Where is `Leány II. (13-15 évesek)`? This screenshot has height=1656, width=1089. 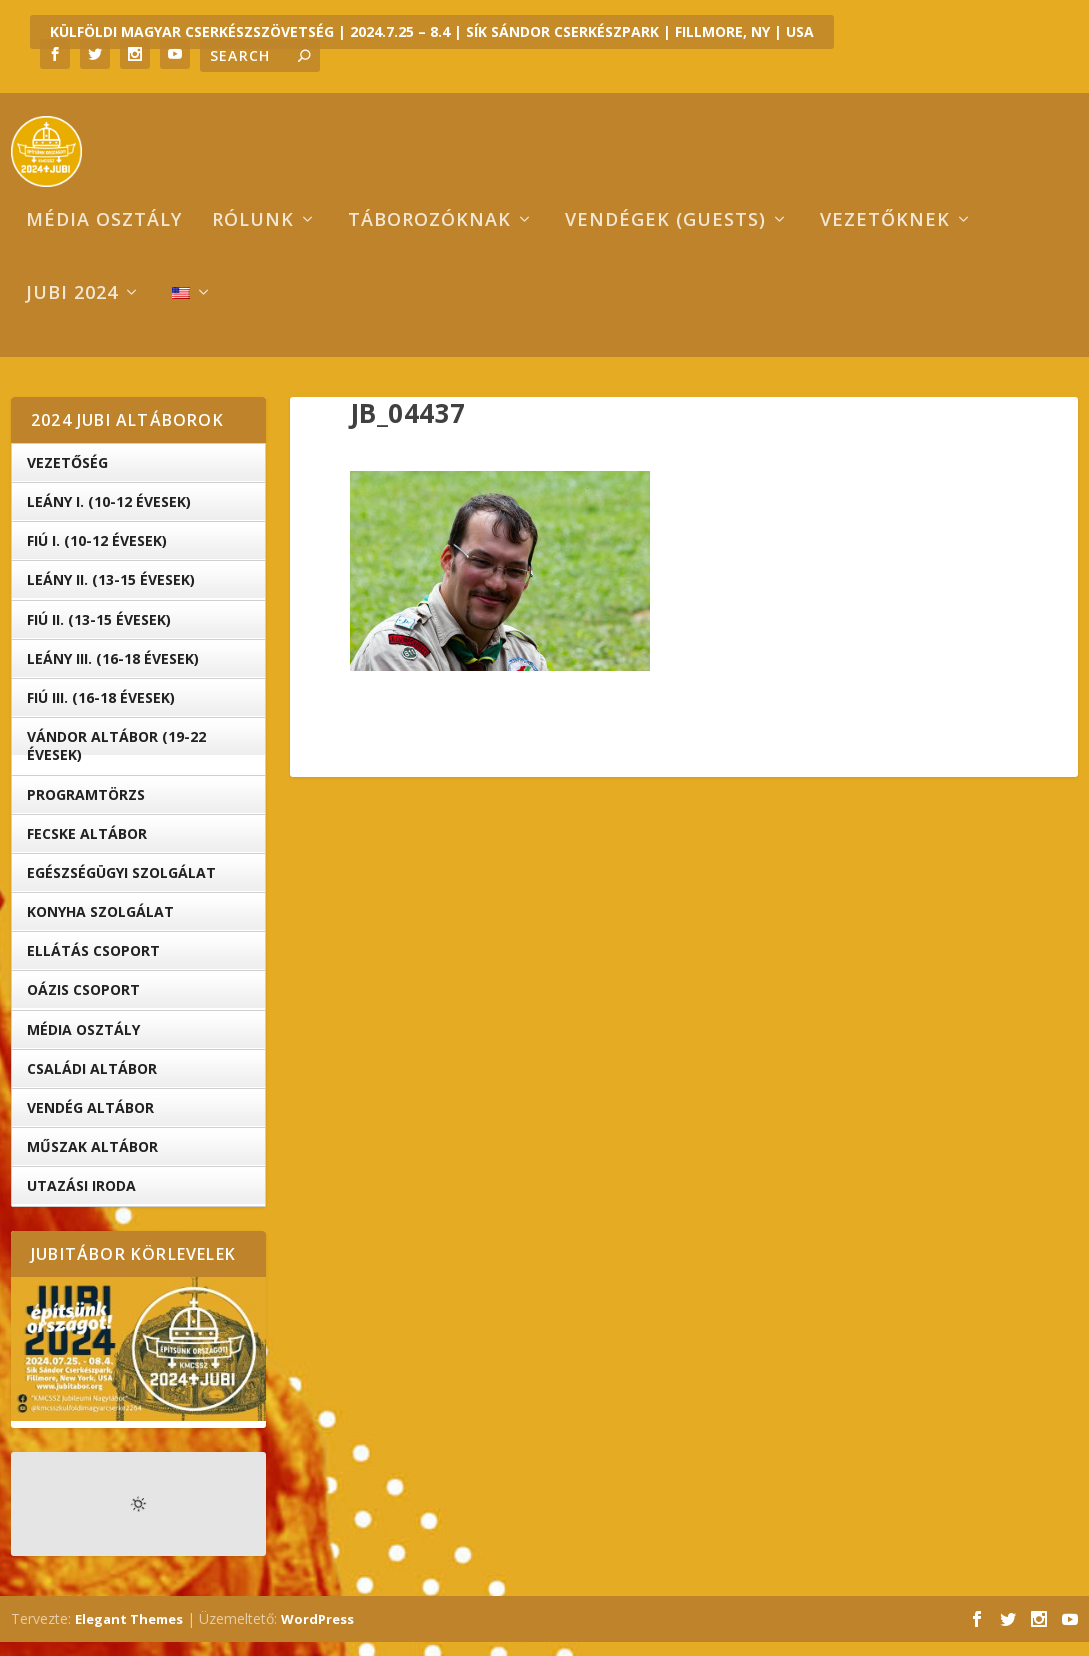
Leány II. (13-15 évesek) is located at coordinates (111, 593).